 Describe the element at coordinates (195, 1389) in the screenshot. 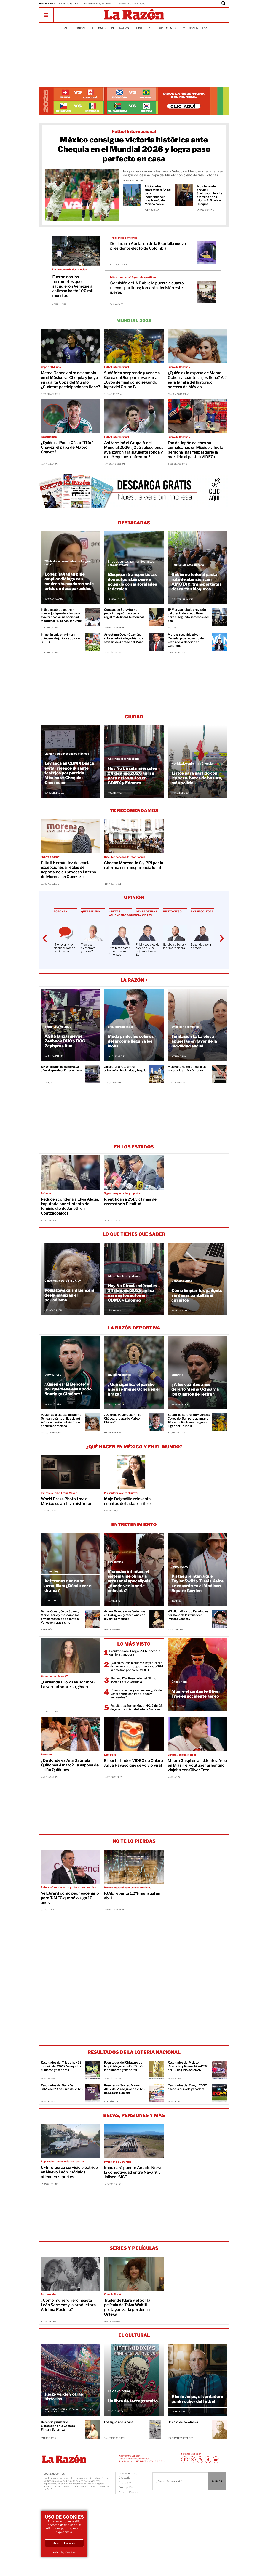

I see `¿A los cuántos años debutó Memo Ochoa y a los cuántos de retira?` at that location.